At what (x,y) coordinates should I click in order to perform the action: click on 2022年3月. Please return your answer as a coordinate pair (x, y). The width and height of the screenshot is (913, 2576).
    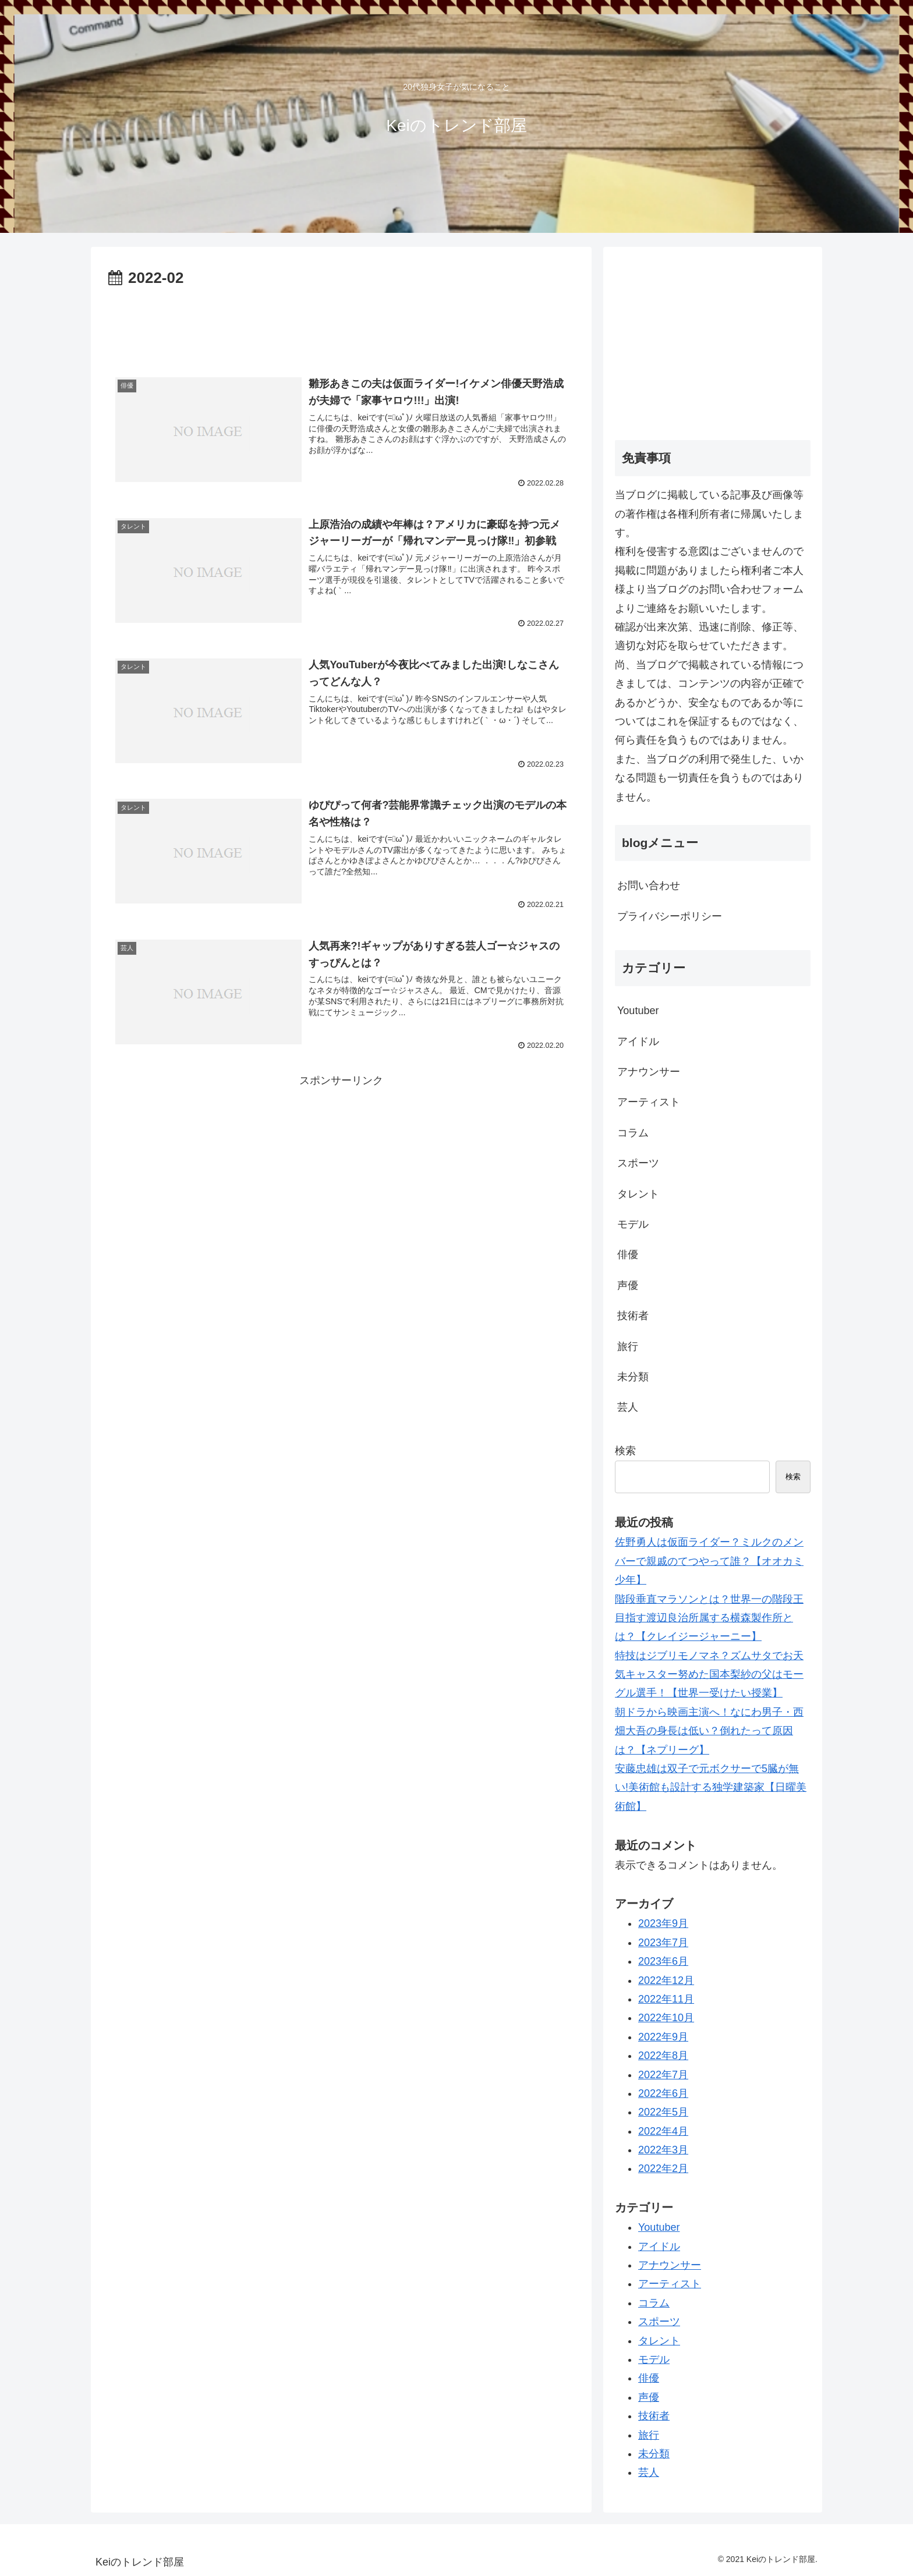
    Looking at the image, I should click on (663, 2150).